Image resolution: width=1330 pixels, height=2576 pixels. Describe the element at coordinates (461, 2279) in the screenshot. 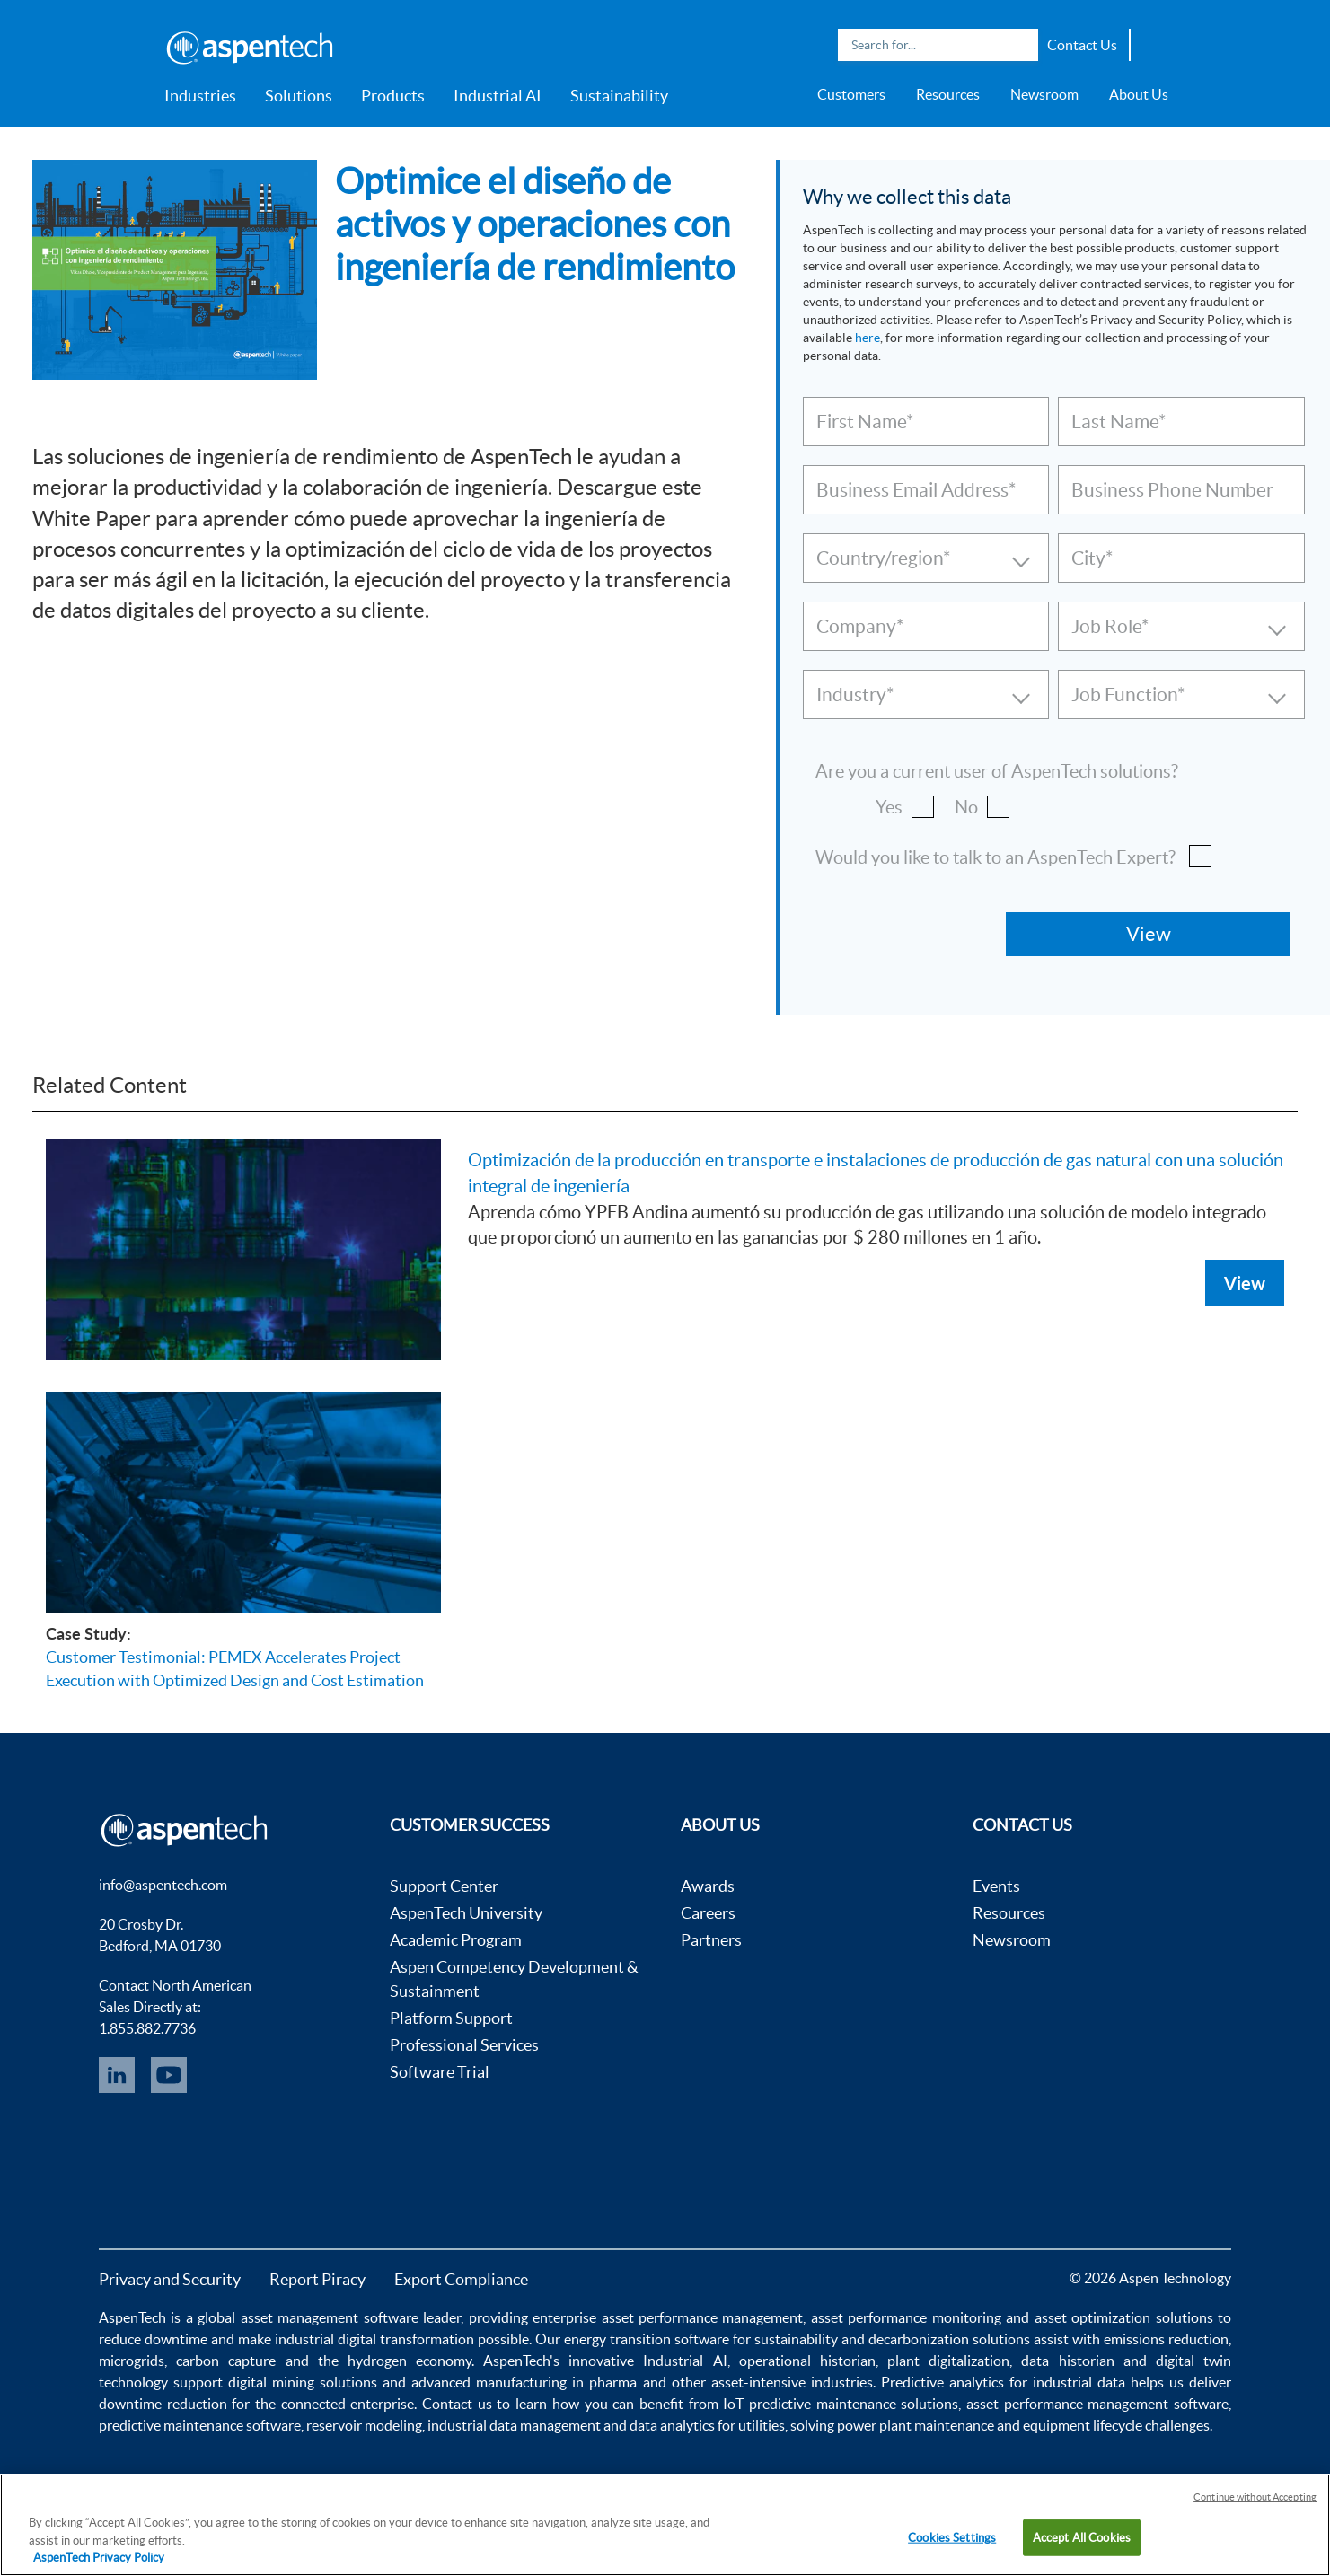

I see `Export Compliance` at that location.